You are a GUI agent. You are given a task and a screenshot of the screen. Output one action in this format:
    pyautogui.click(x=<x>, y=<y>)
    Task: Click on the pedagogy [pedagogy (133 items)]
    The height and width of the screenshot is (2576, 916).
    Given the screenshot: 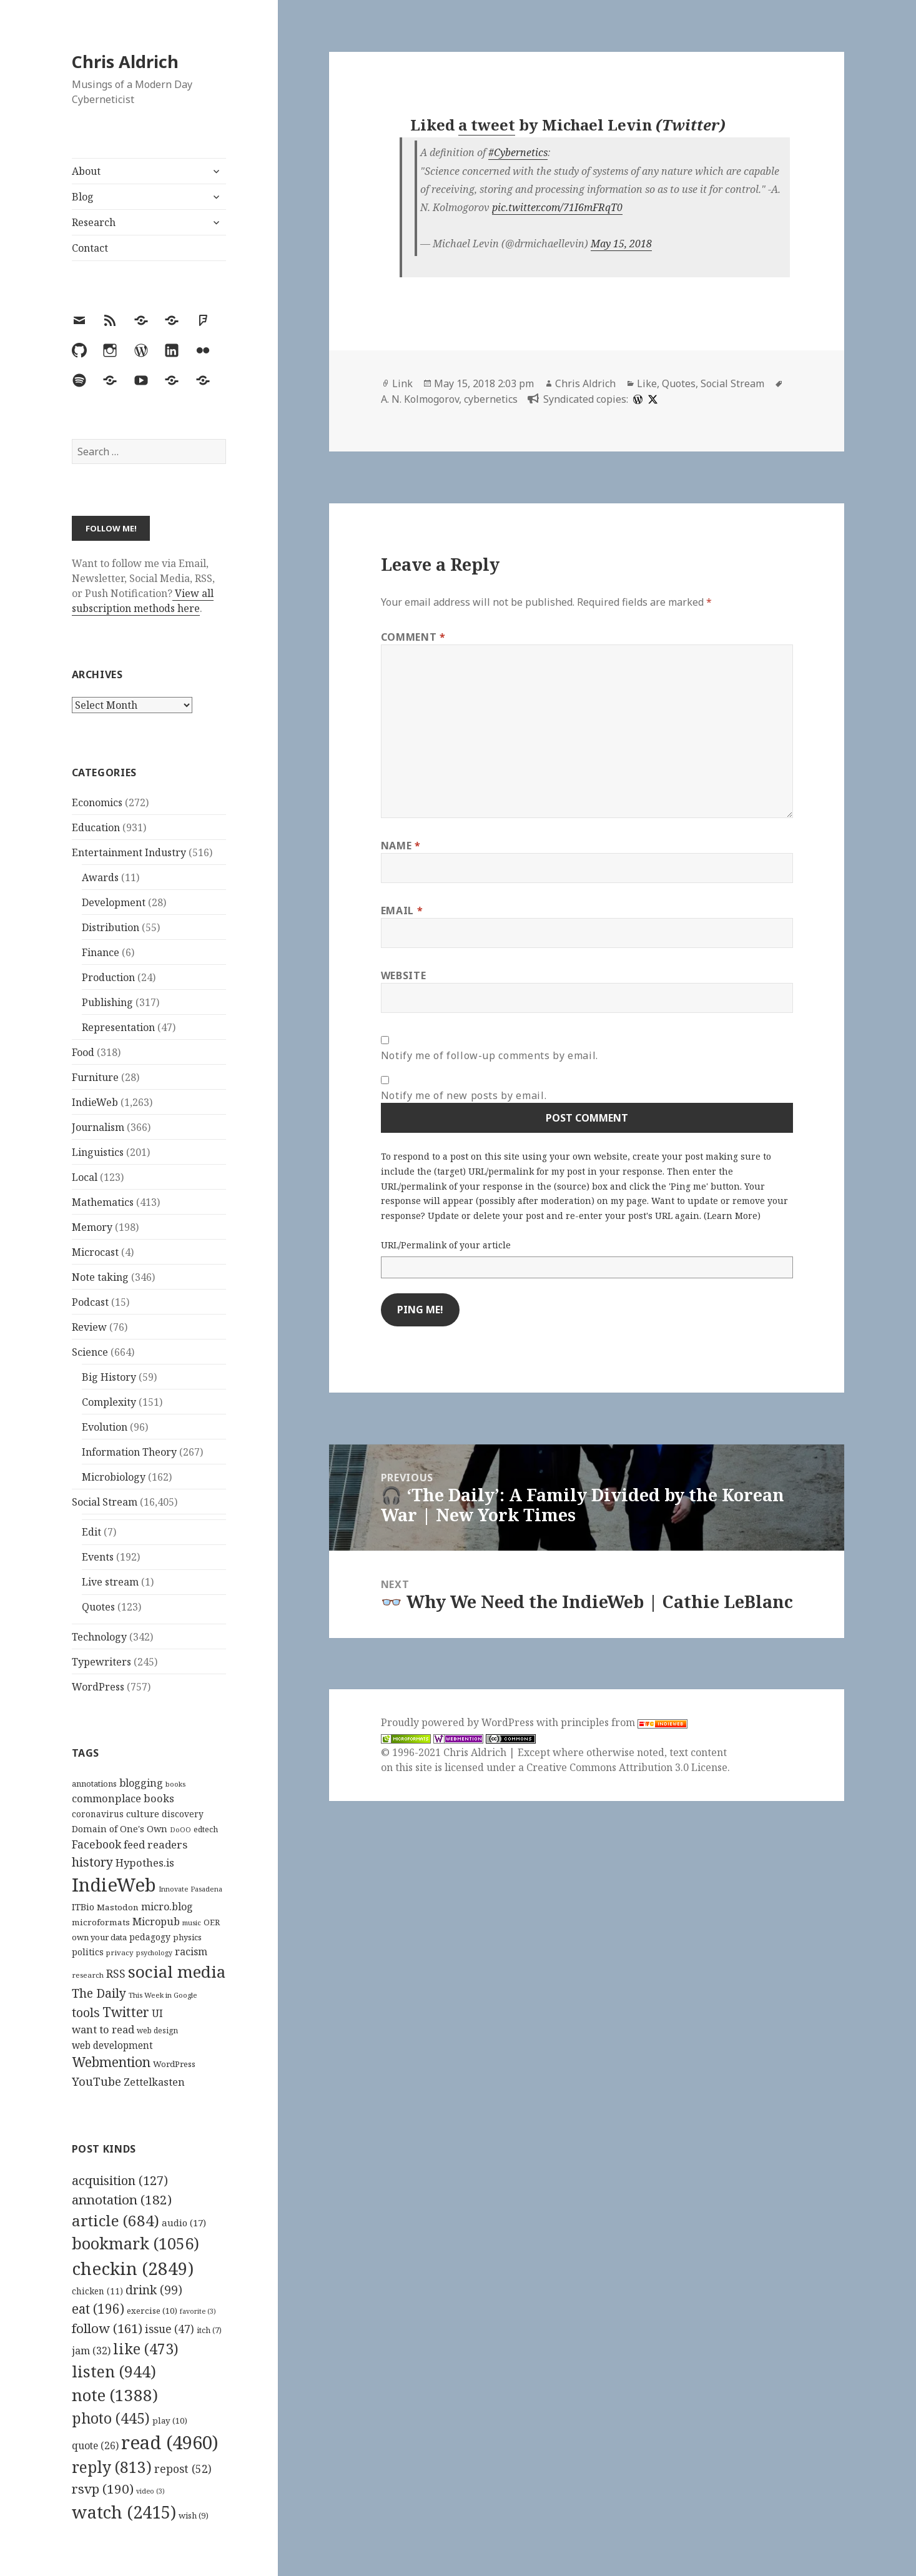 What is the action you would take?
    pyautogui.click(x=149, y=1937)
    